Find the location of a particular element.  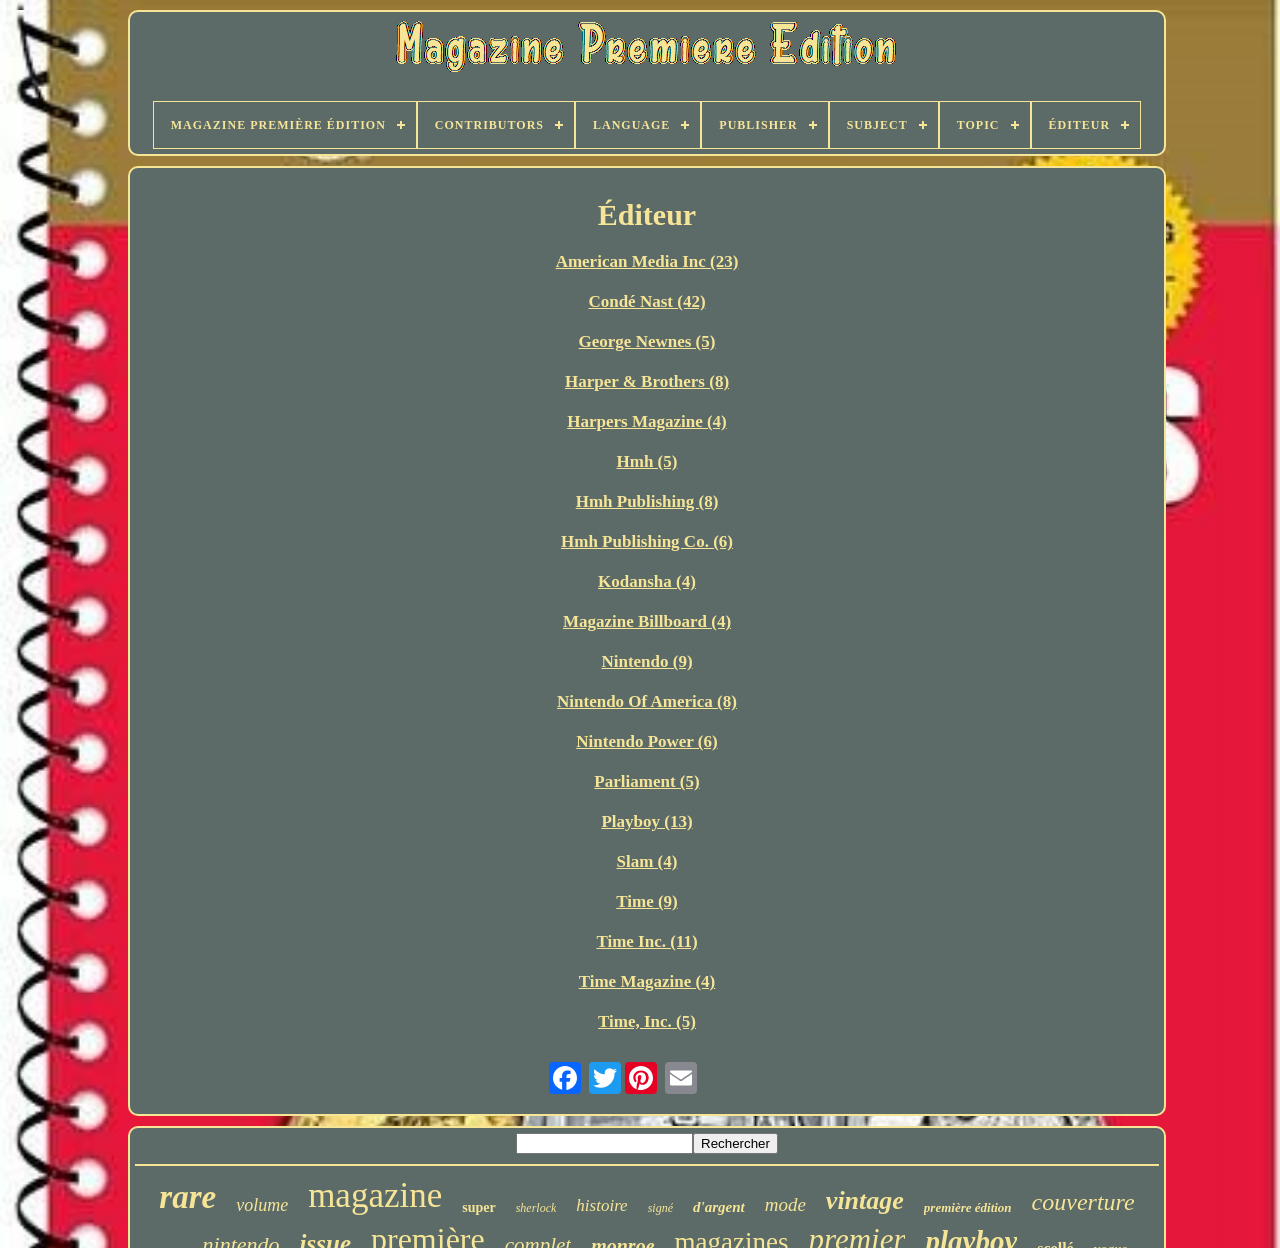

Slam (4) is located at coordinates (647, 861).